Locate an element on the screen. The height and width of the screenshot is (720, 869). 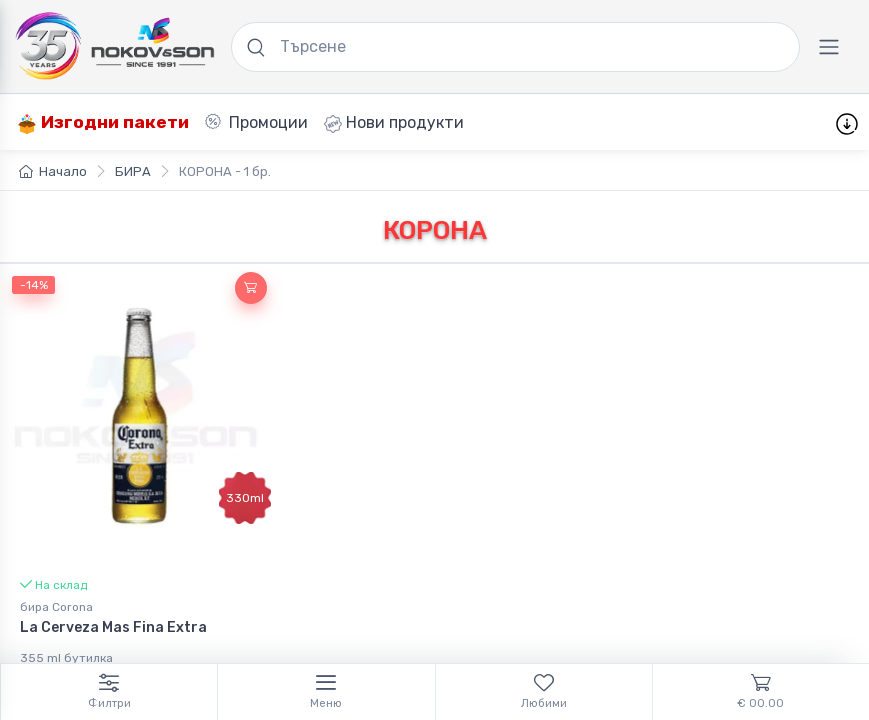
Нови продукти is located at coordinates (394, 123).